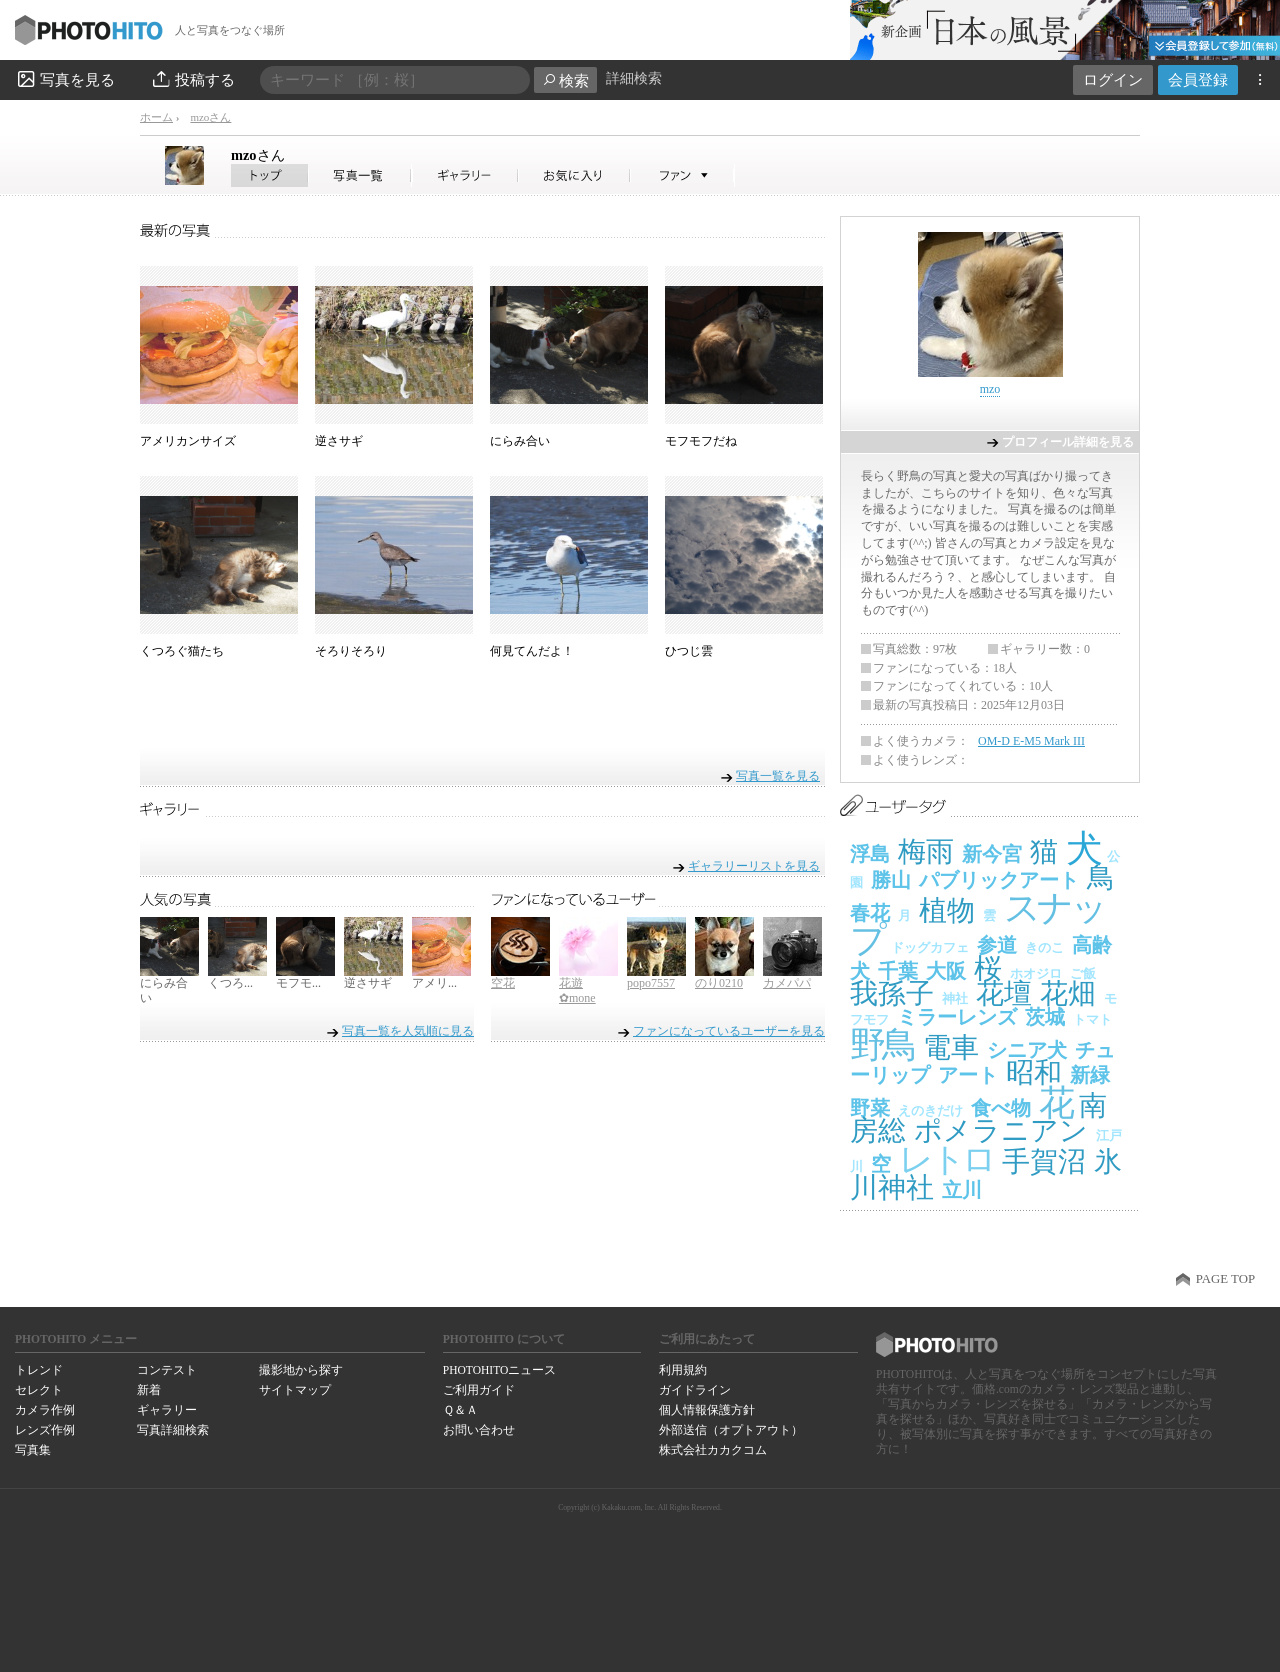 This screenshot has width=1280, height=1672. What do you see at coordinates (778, 775) in the screenshot?
I see `写真一覧を見る` at bounding box center [778, 775].